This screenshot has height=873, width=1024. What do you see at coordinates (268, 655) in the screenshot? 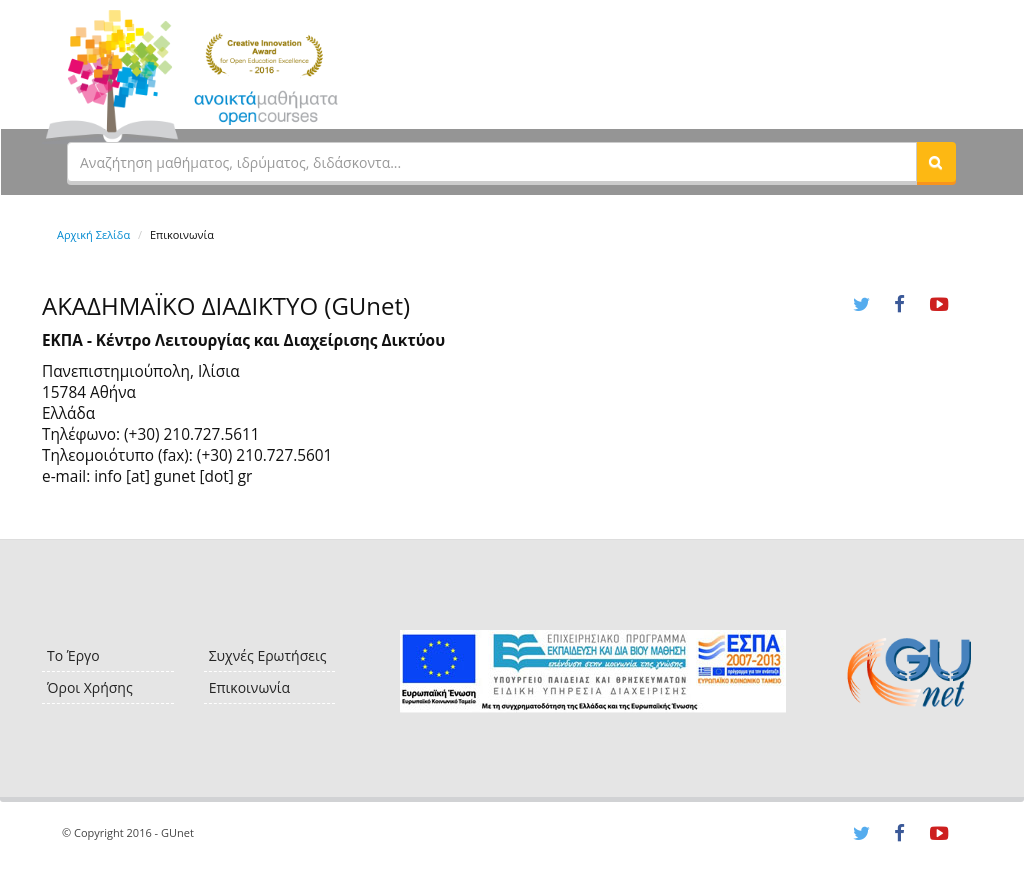
I see `Συχνές Ερωτήσεις` at bounding box center [268, 655].